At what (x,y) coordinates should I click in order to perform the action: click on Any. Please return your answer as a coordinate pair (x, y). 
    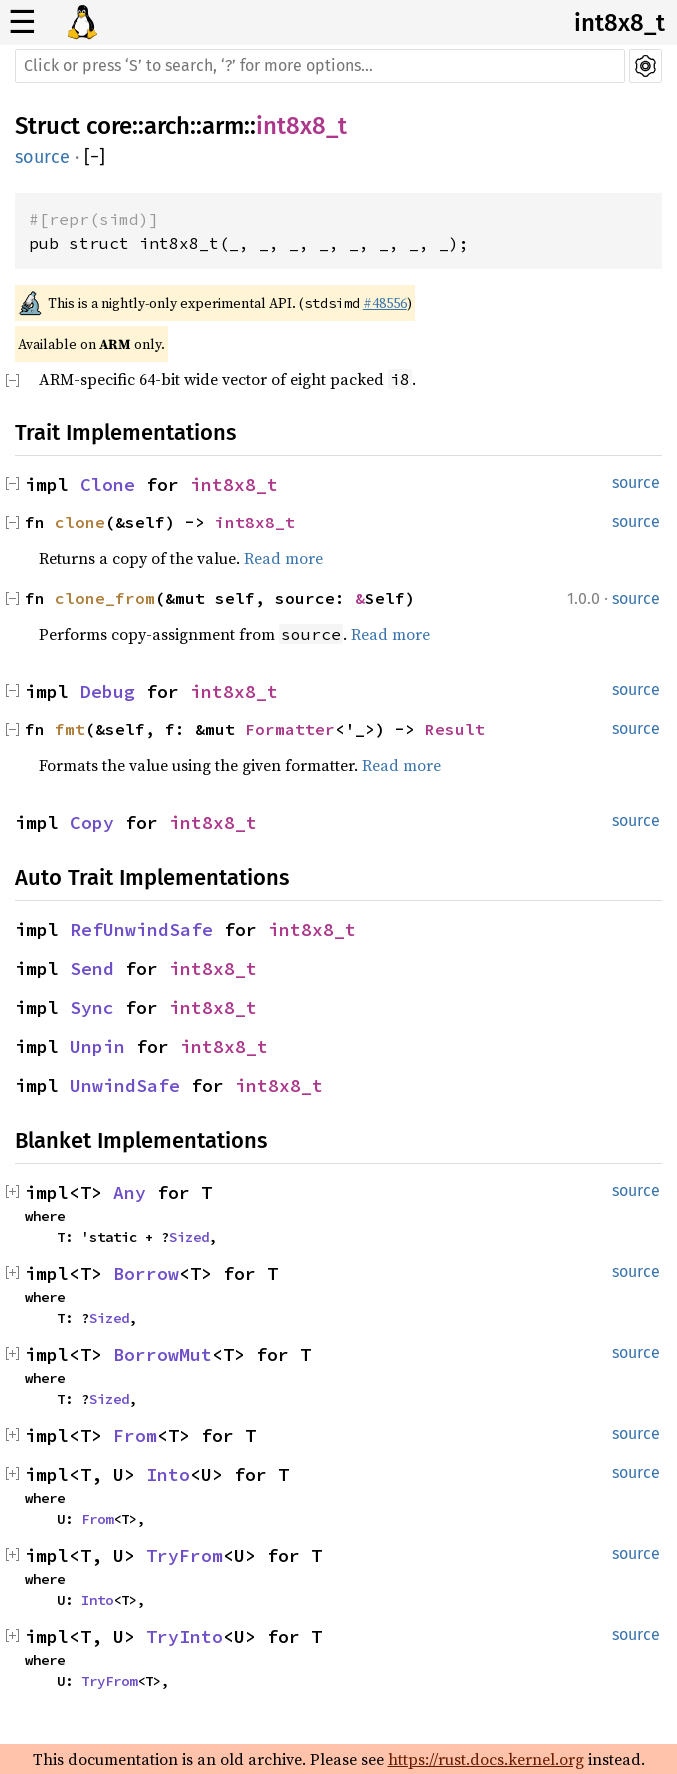
    Looking at the image, I should click on (129, 1192).